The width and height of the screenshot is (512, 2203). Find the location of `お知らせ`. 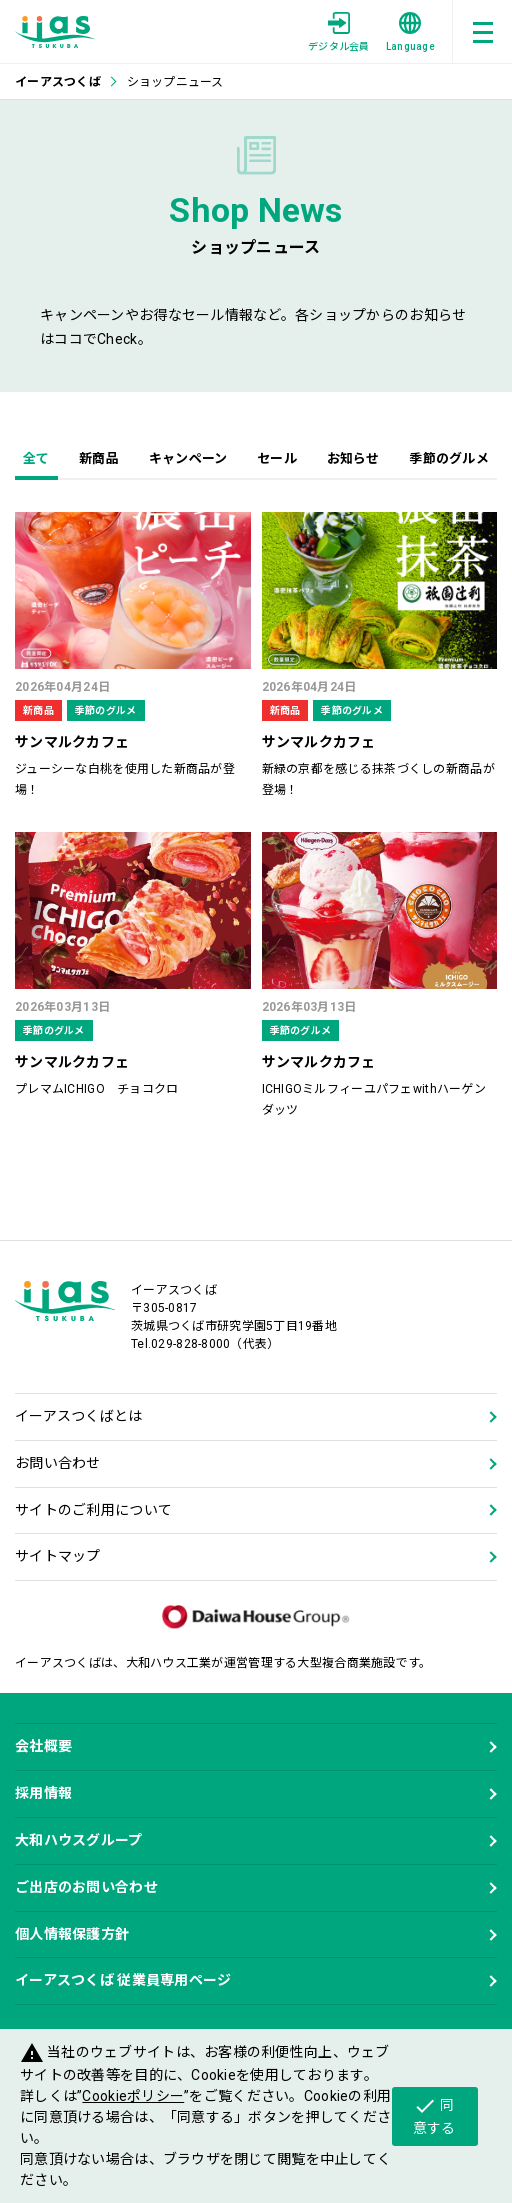

お知らせ is located at coordinates (353, 458).